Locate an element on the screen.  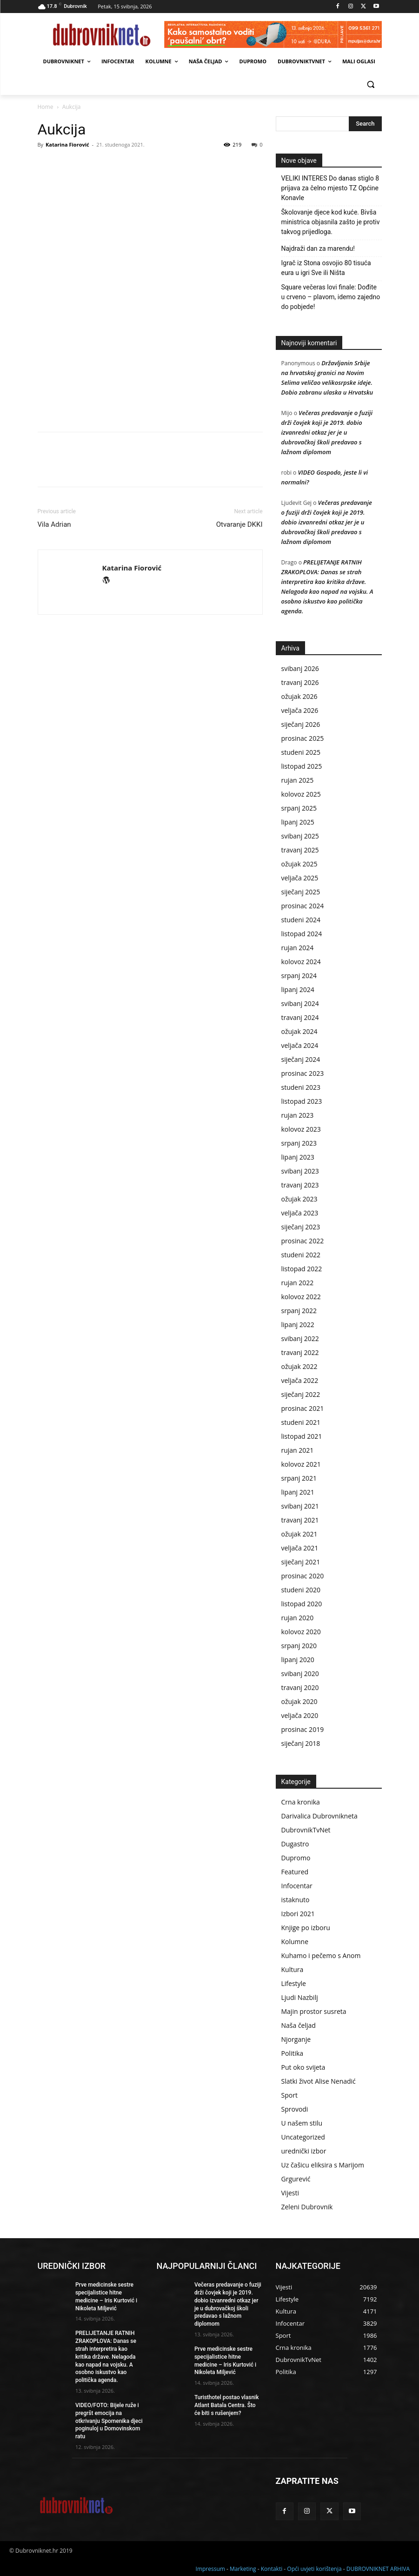
Ljudi Nazbilj is located at coordinates (299, 1997).